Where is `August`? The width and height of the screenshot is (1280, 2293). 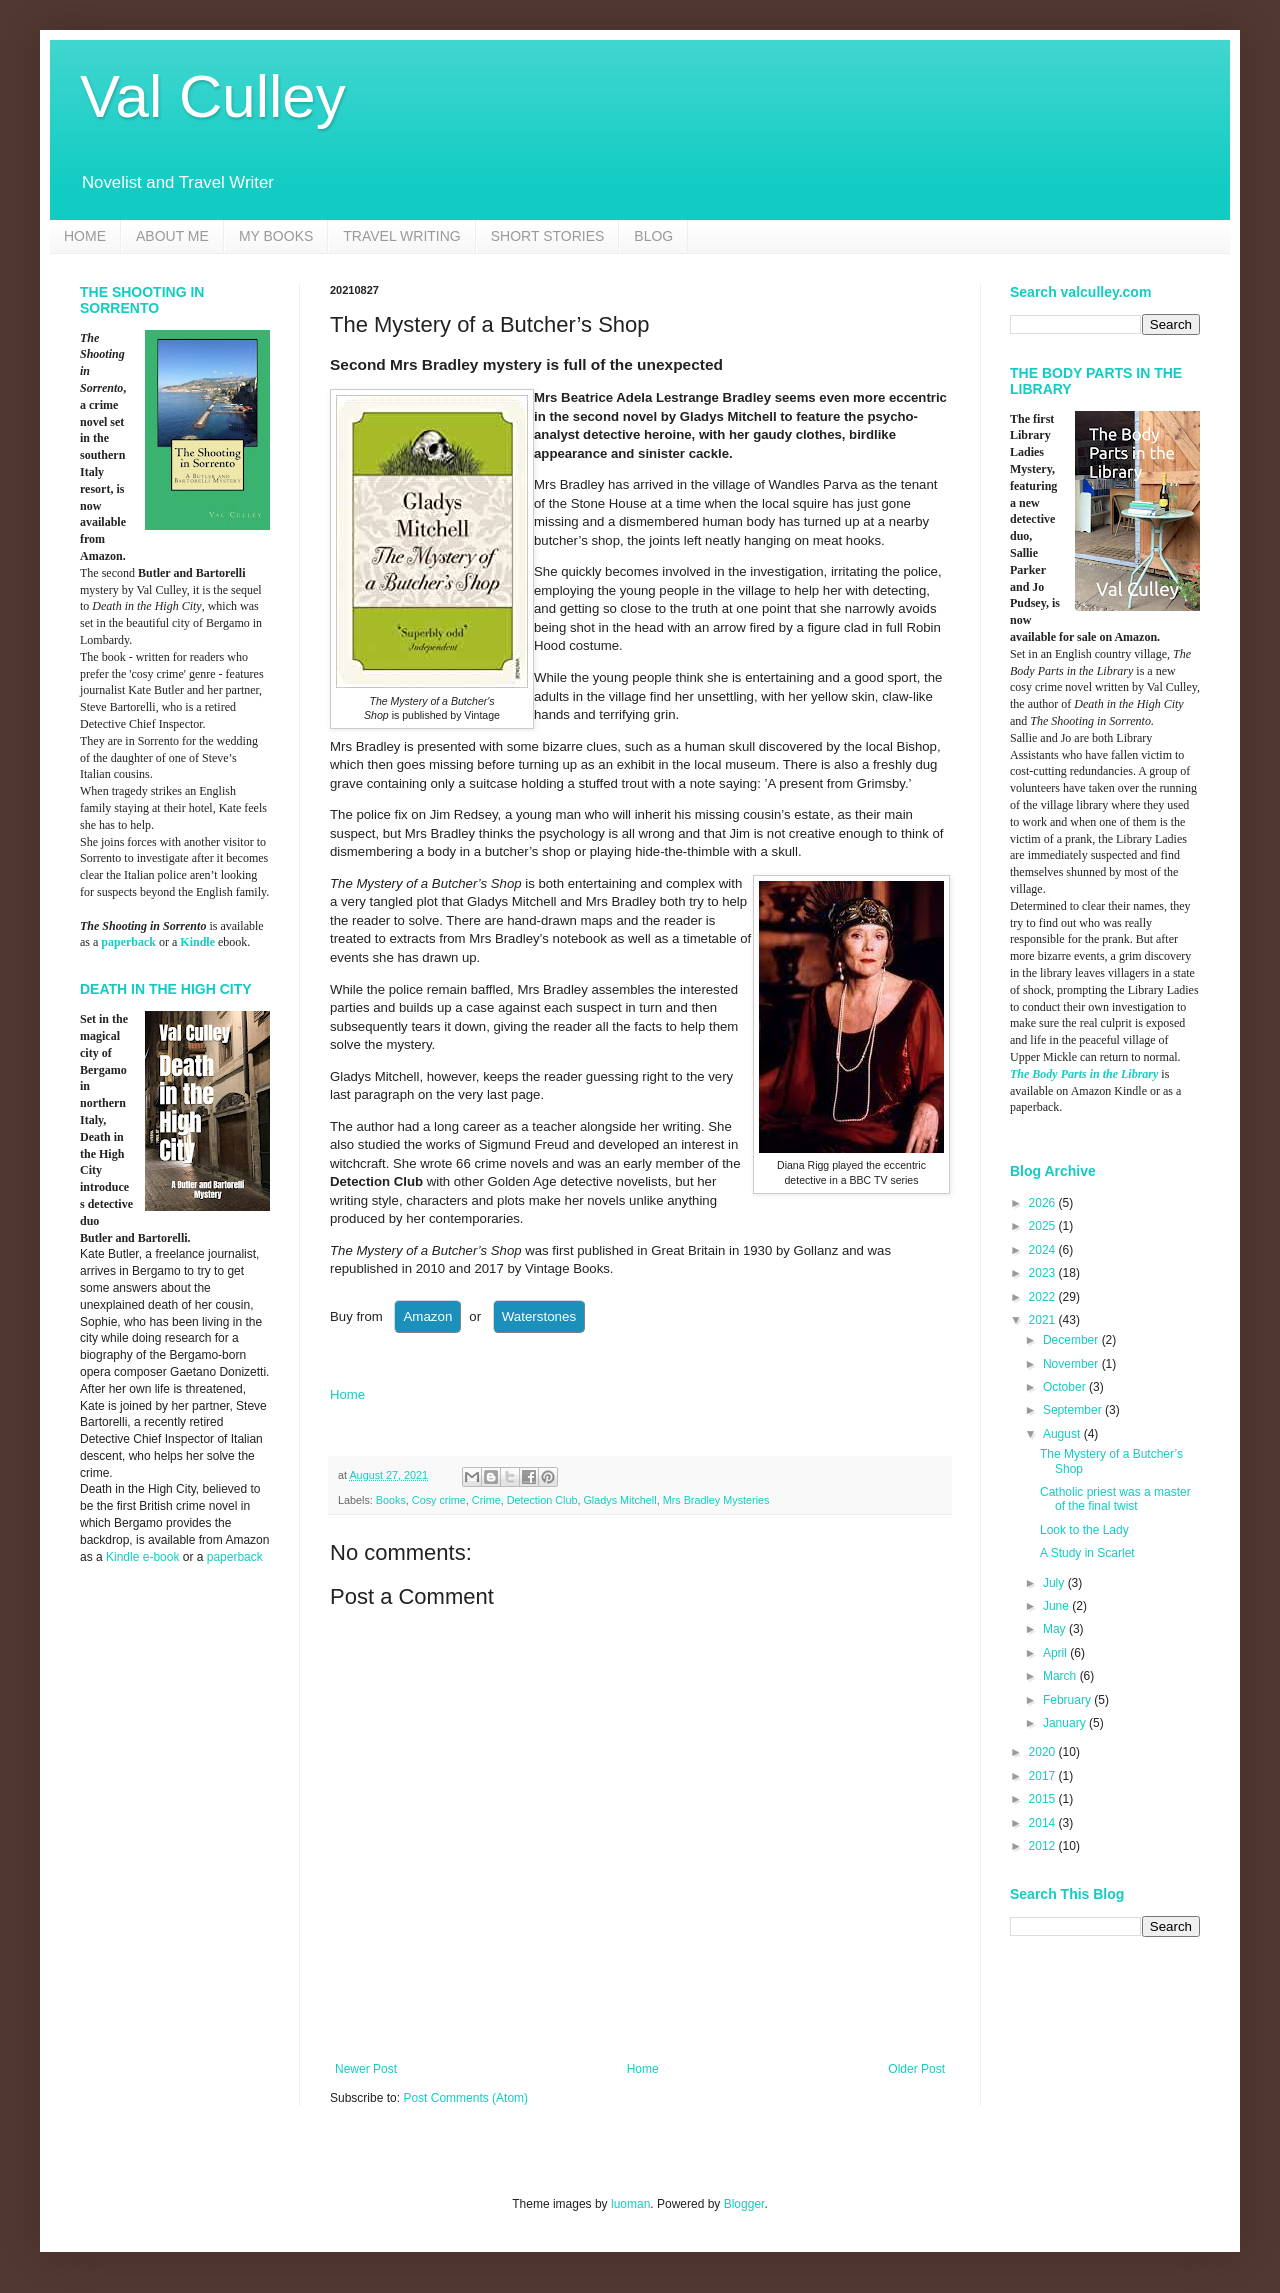 August is located at coordinates (1063, 1434).